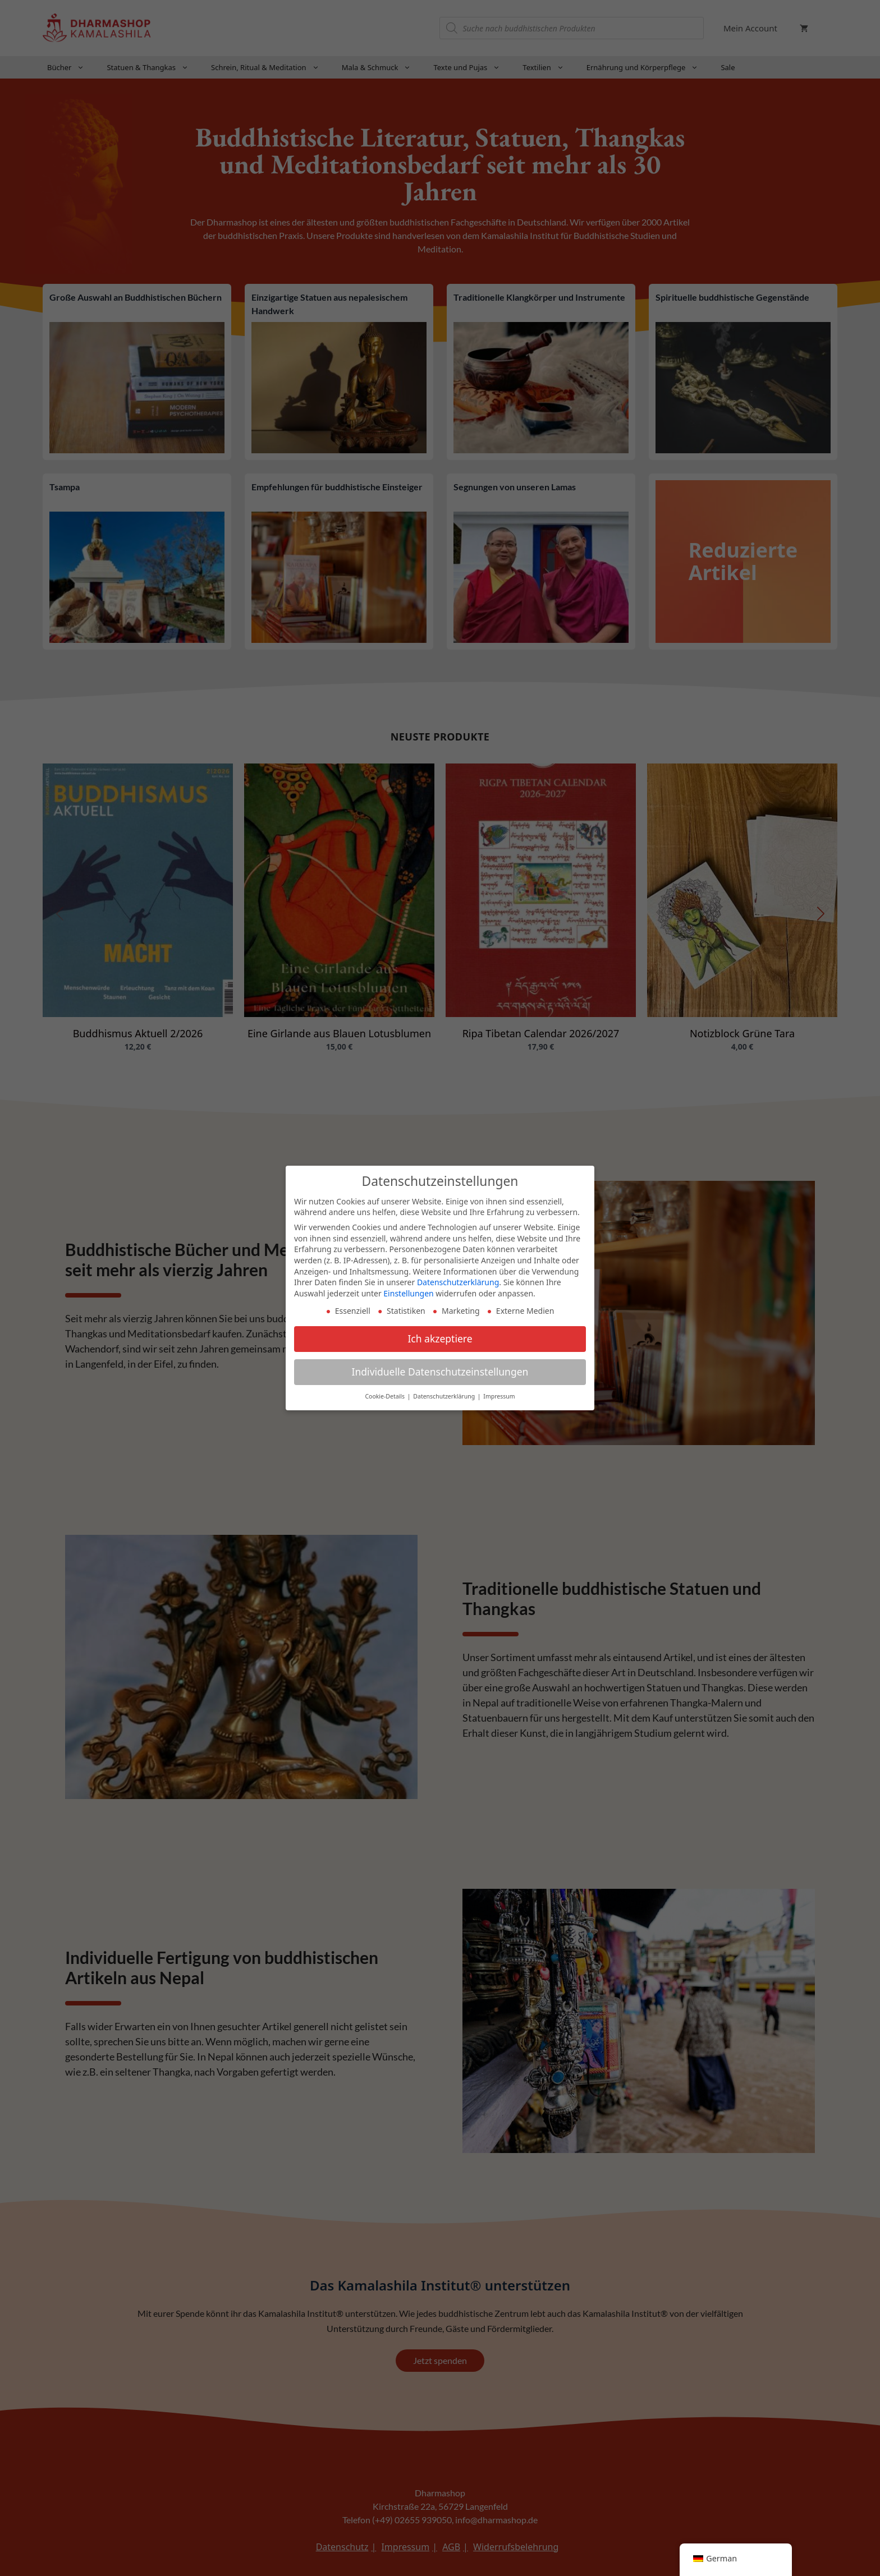 The image size is (880, 2576). What do you see at coordinates (440, 1369) in the screenshot?
I see `Individuelle Datenschutzeinstellungen [button]` at bounding box center [440, 1369].